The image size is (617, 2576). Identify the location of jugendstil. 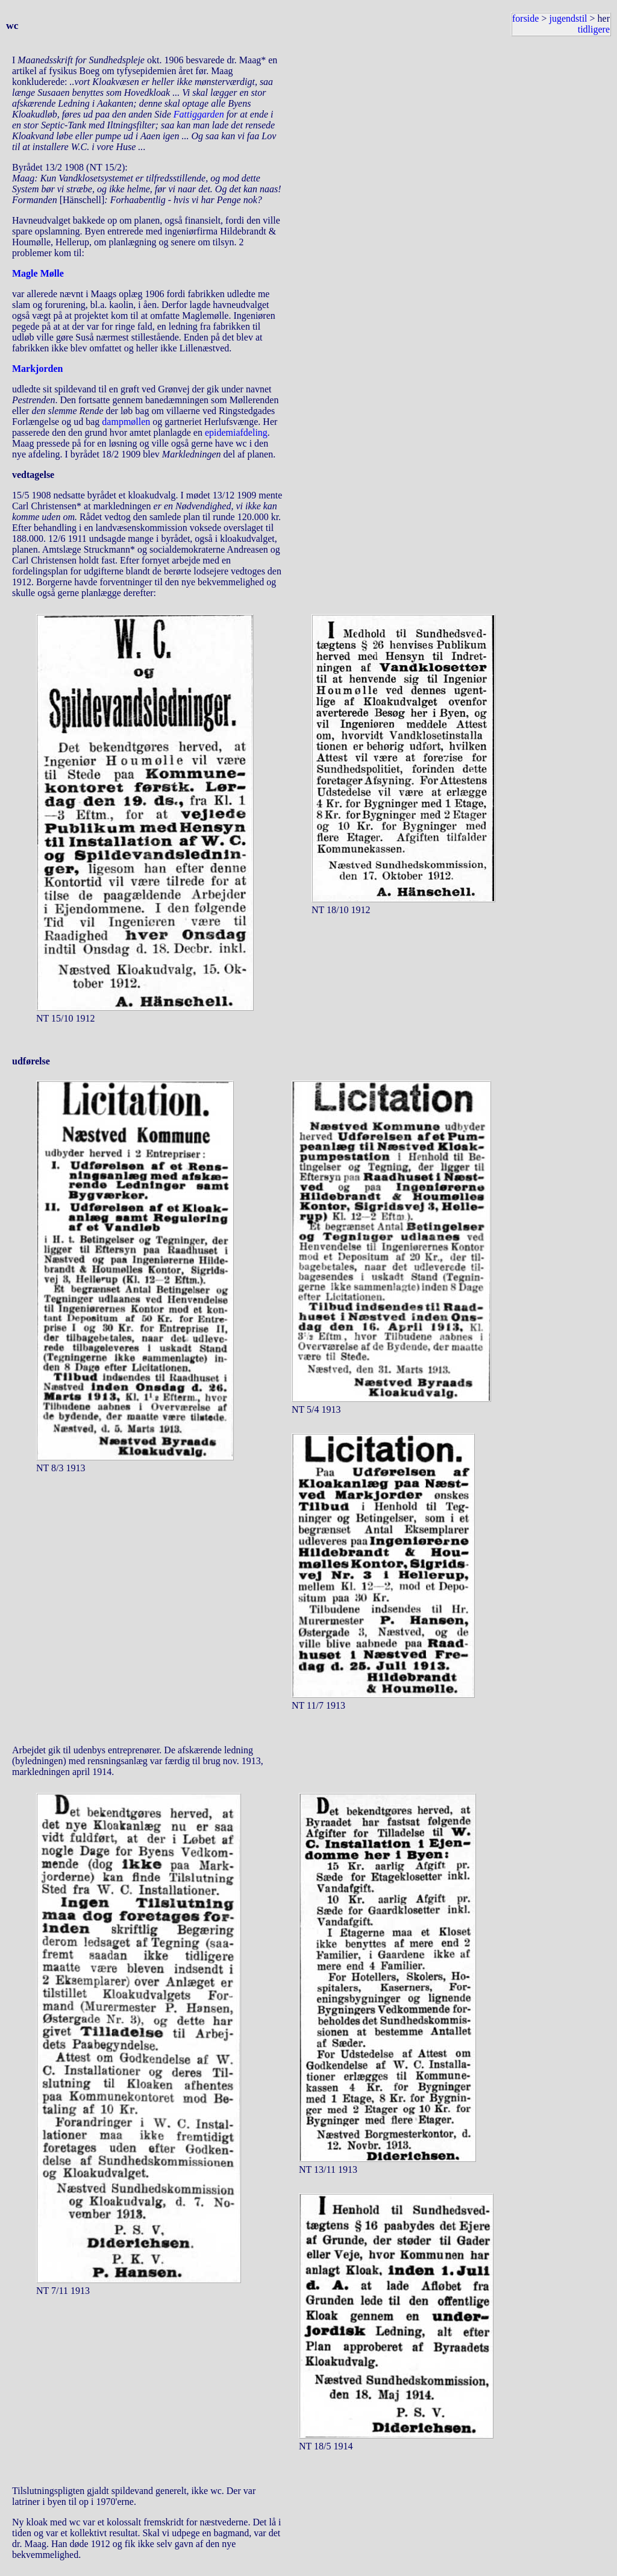
(568, 18).